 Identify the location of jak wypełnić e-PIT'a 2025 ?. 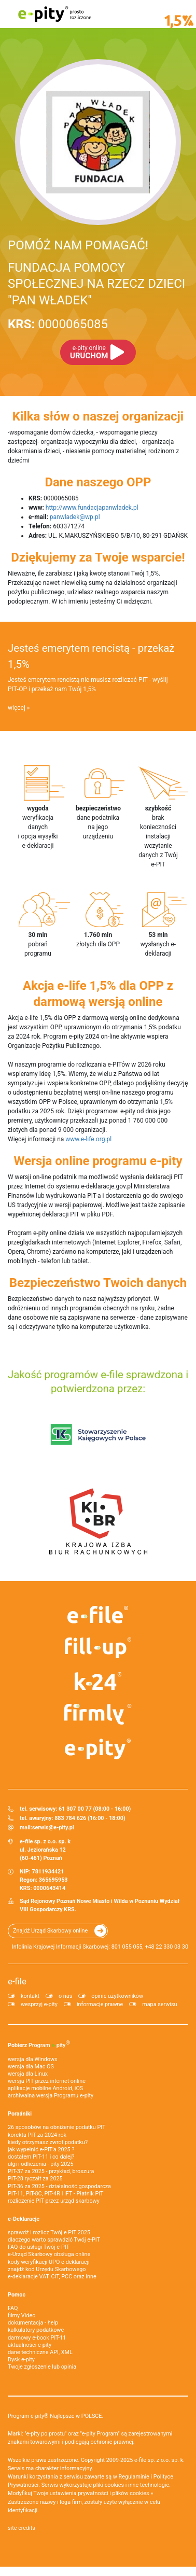
(41, 2149).